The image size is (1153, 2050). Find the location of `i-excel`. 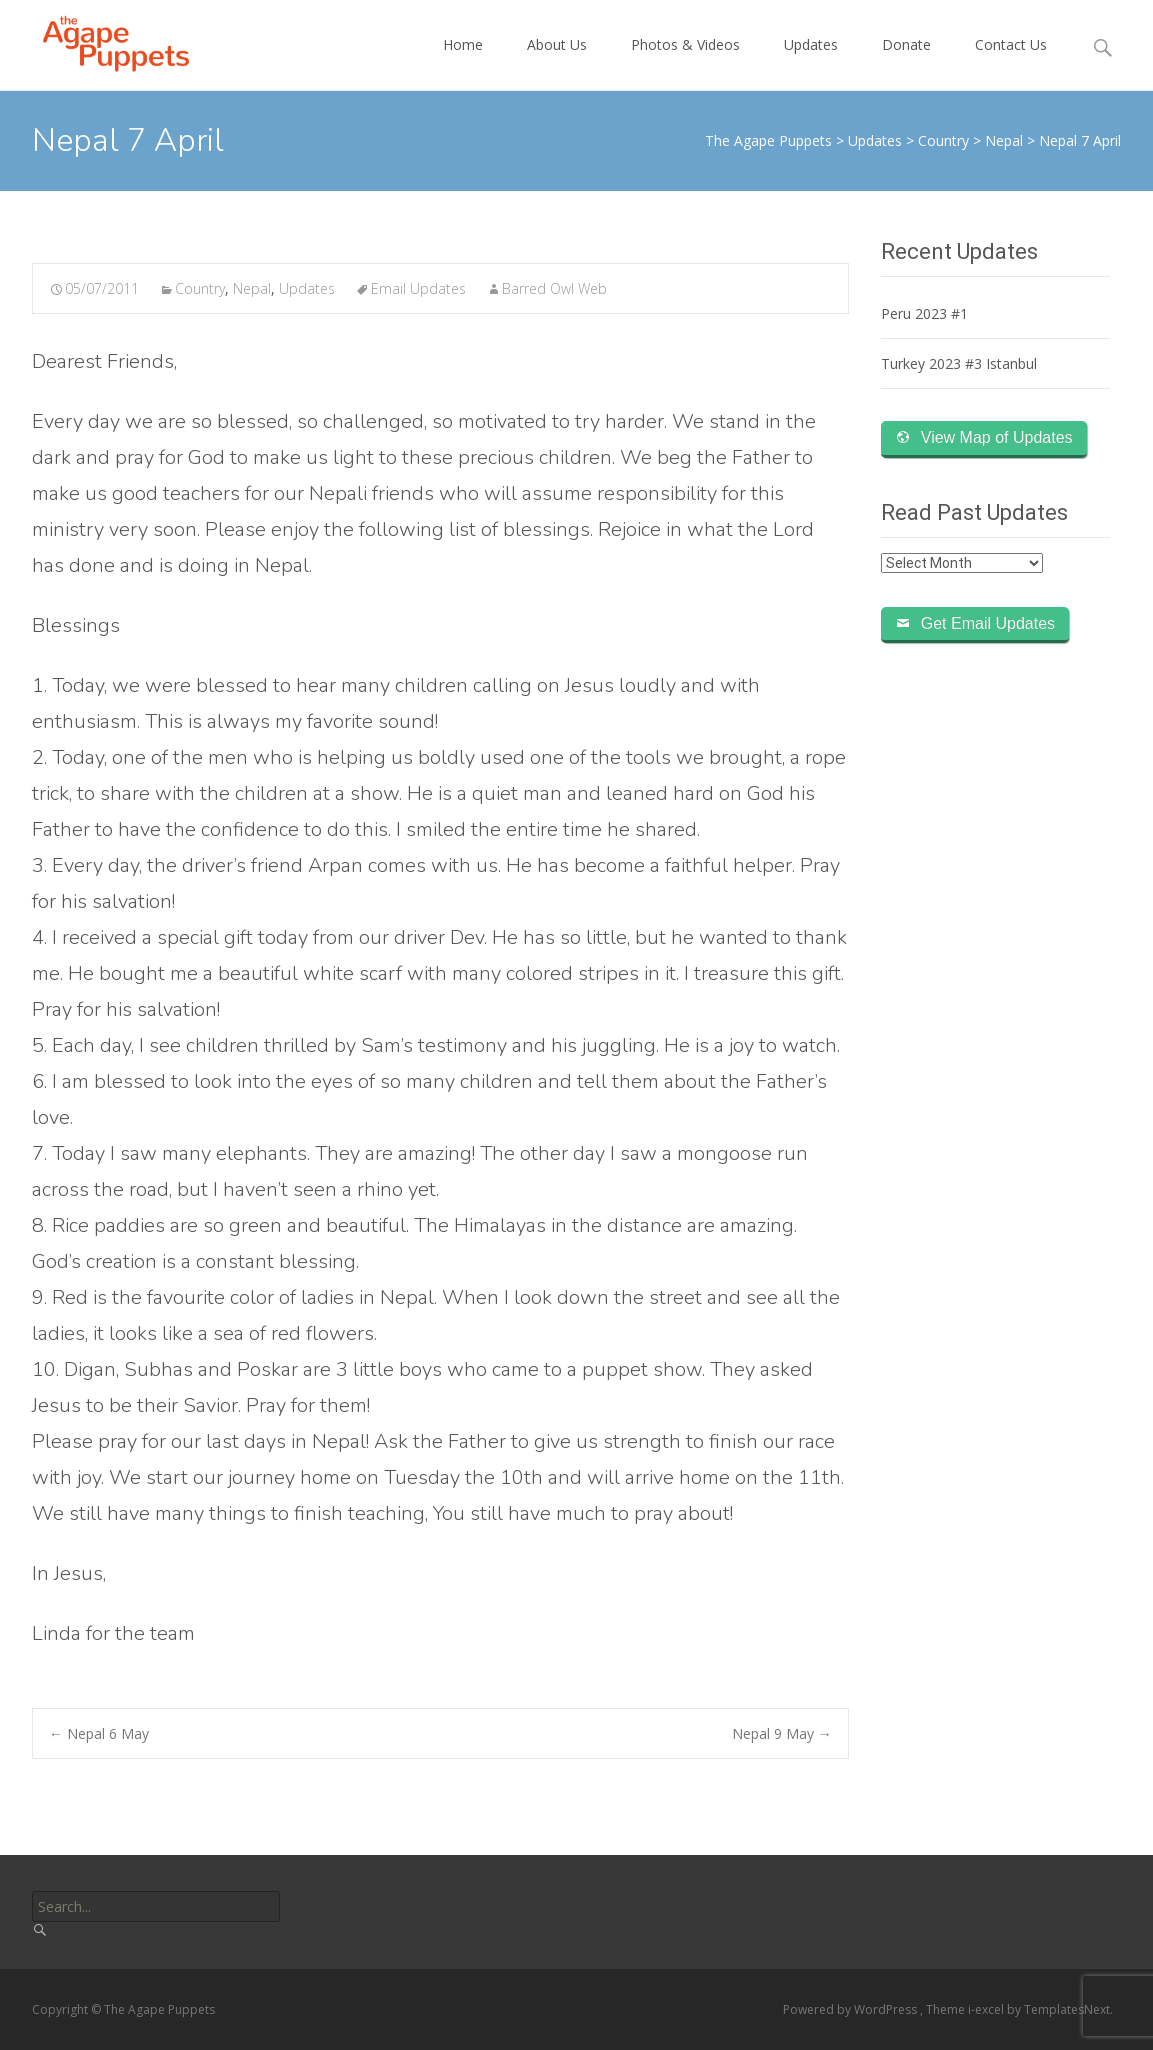

i-excel is located at coordinates (987, 2009).